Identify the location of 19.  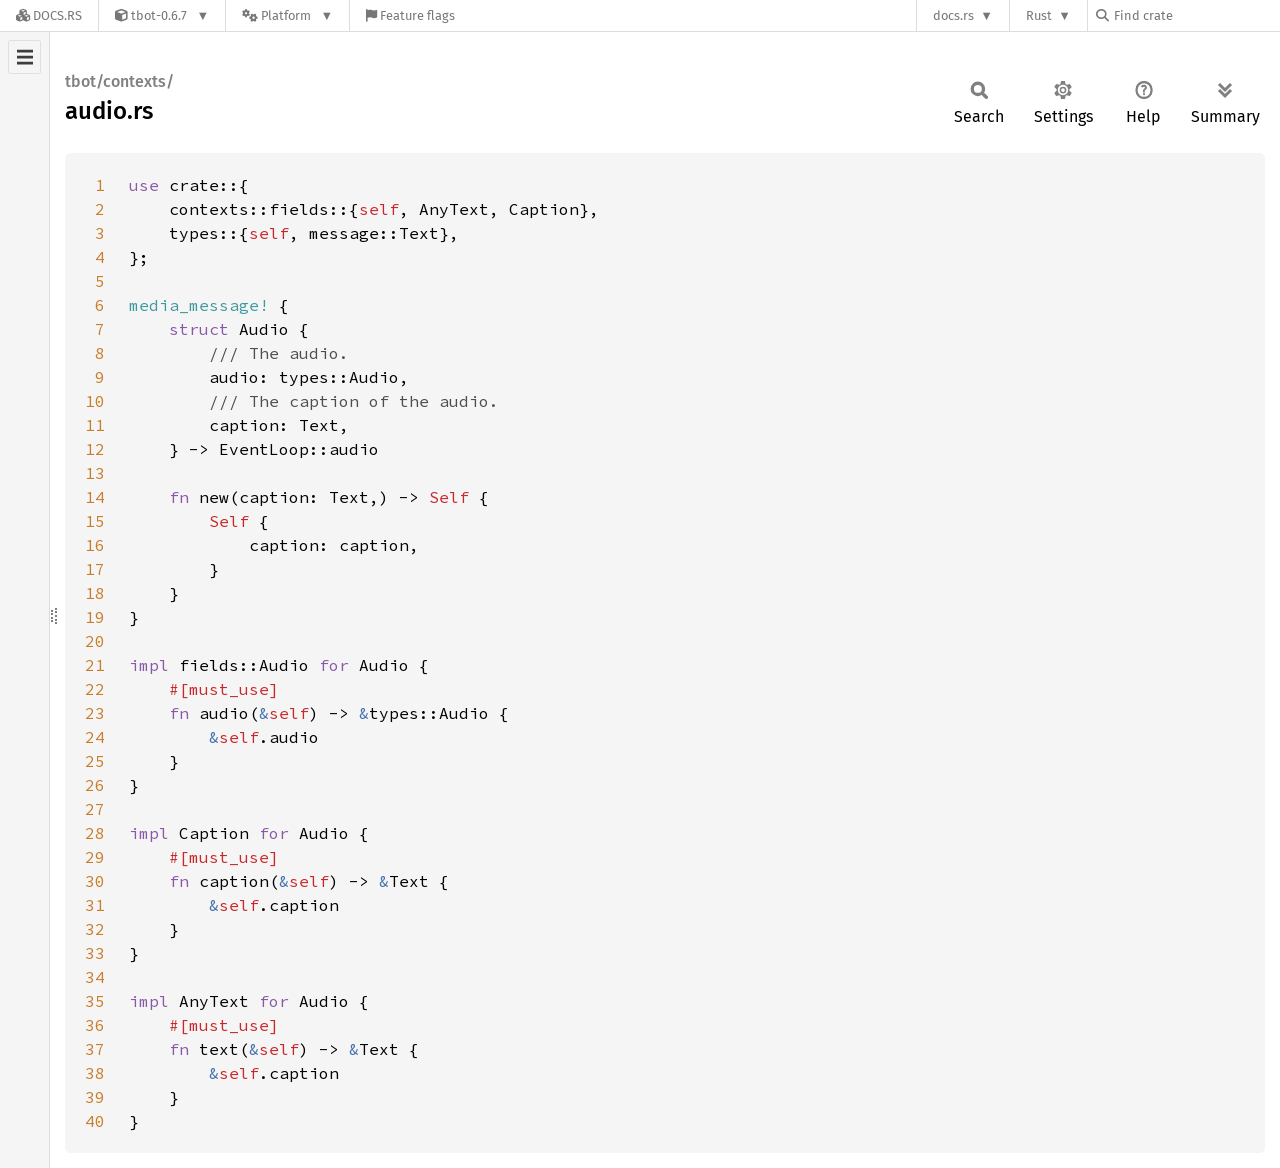
(95, 617).